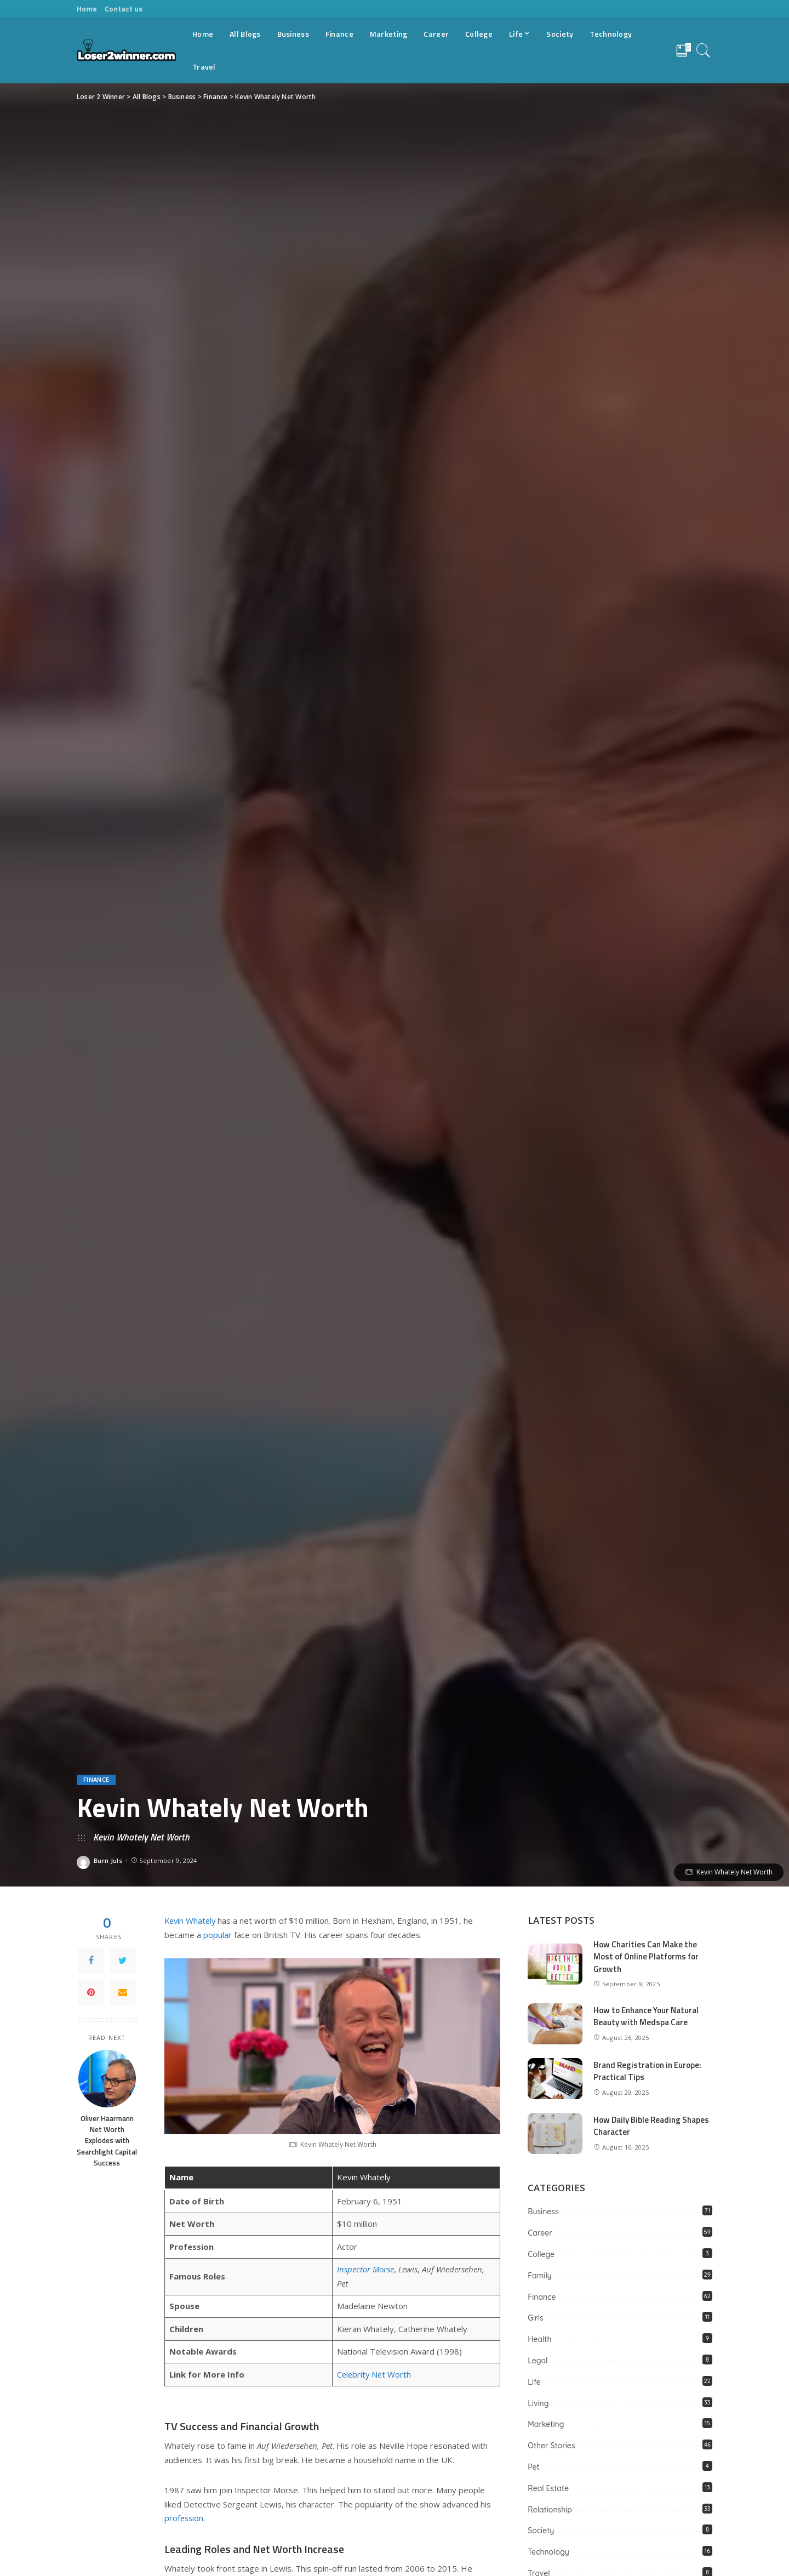  Describe the element at coordinates (543, 2211) in the screenshot. I see `Business` at that location.